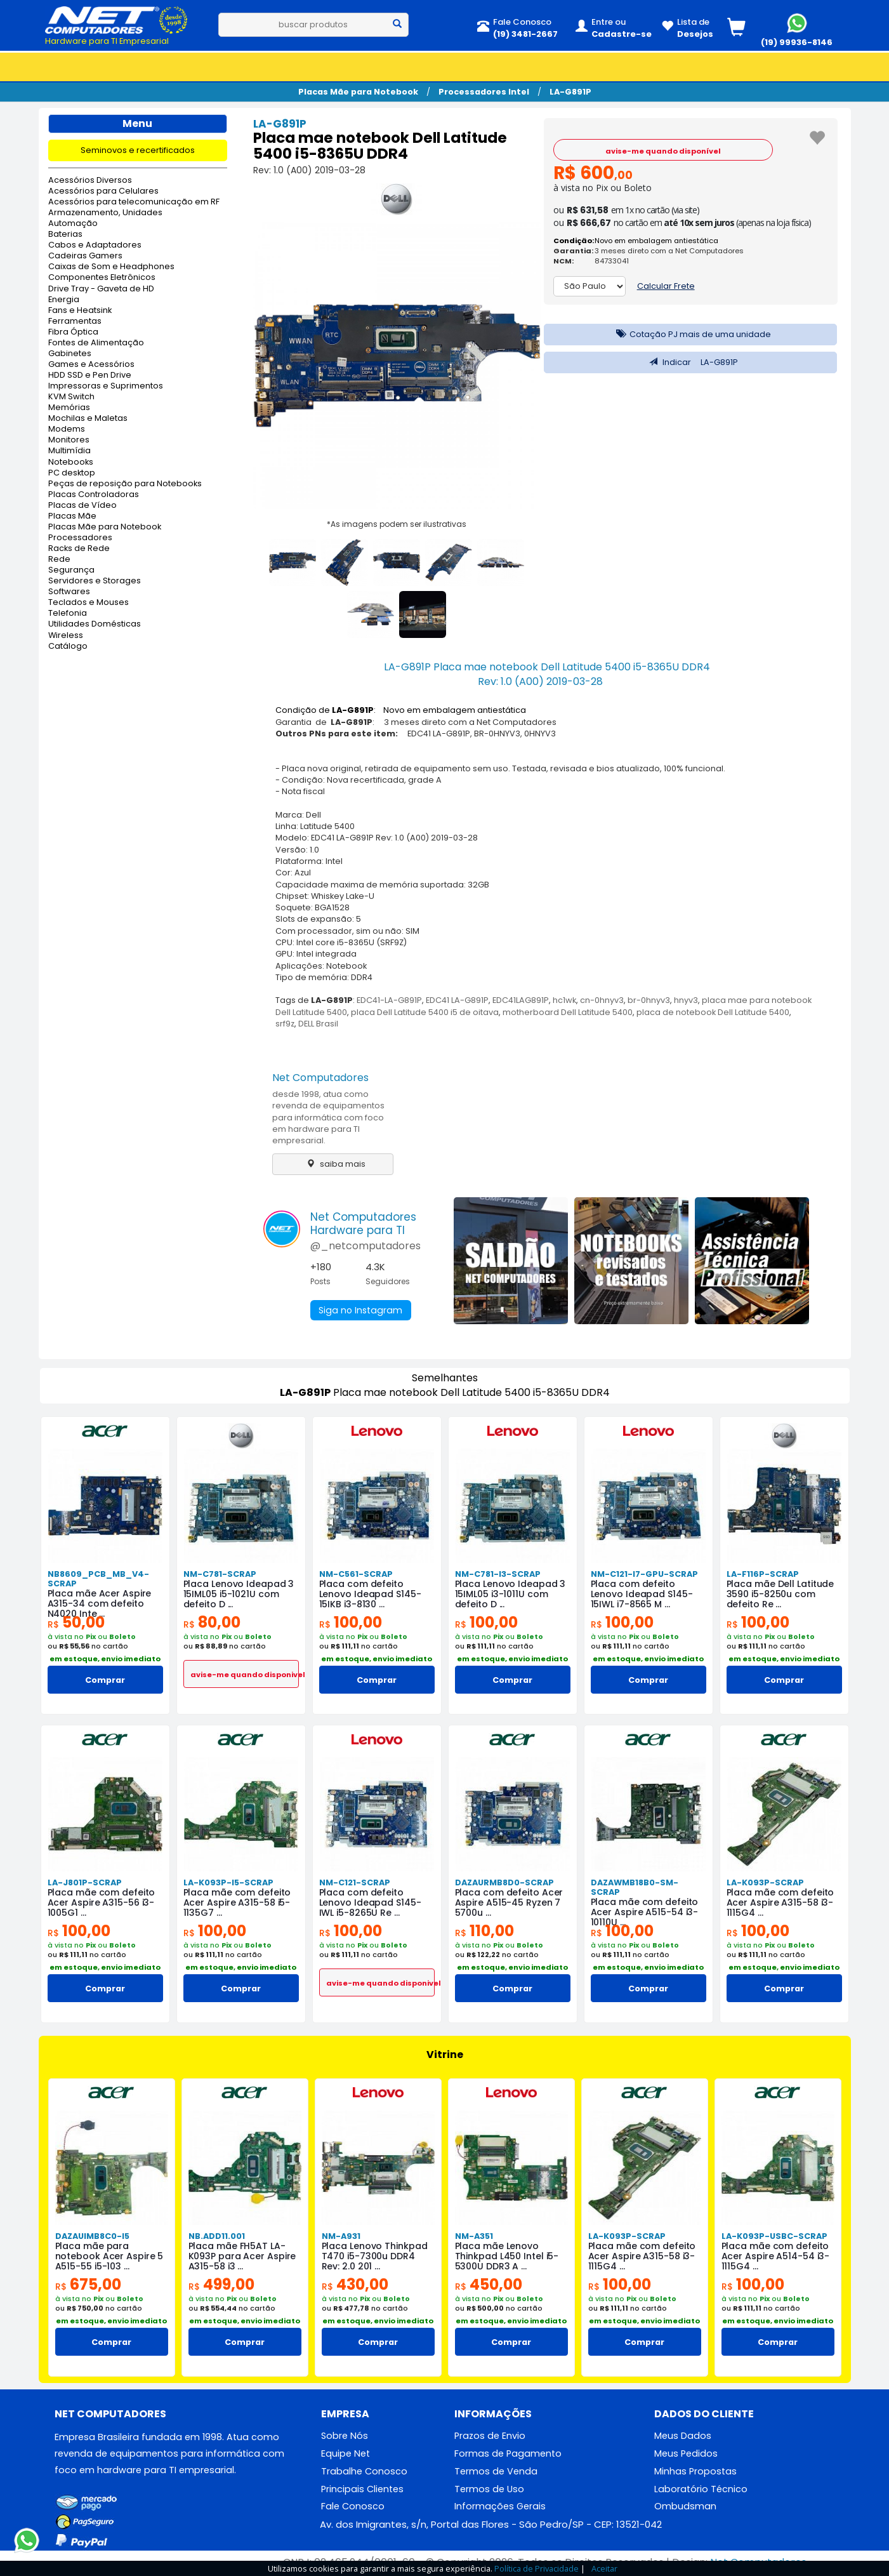 The image size is (889, 2576). What do you see at coordinates (63, 300) in the screenshot?
I see `Energia` at bounding box center [63, 300].